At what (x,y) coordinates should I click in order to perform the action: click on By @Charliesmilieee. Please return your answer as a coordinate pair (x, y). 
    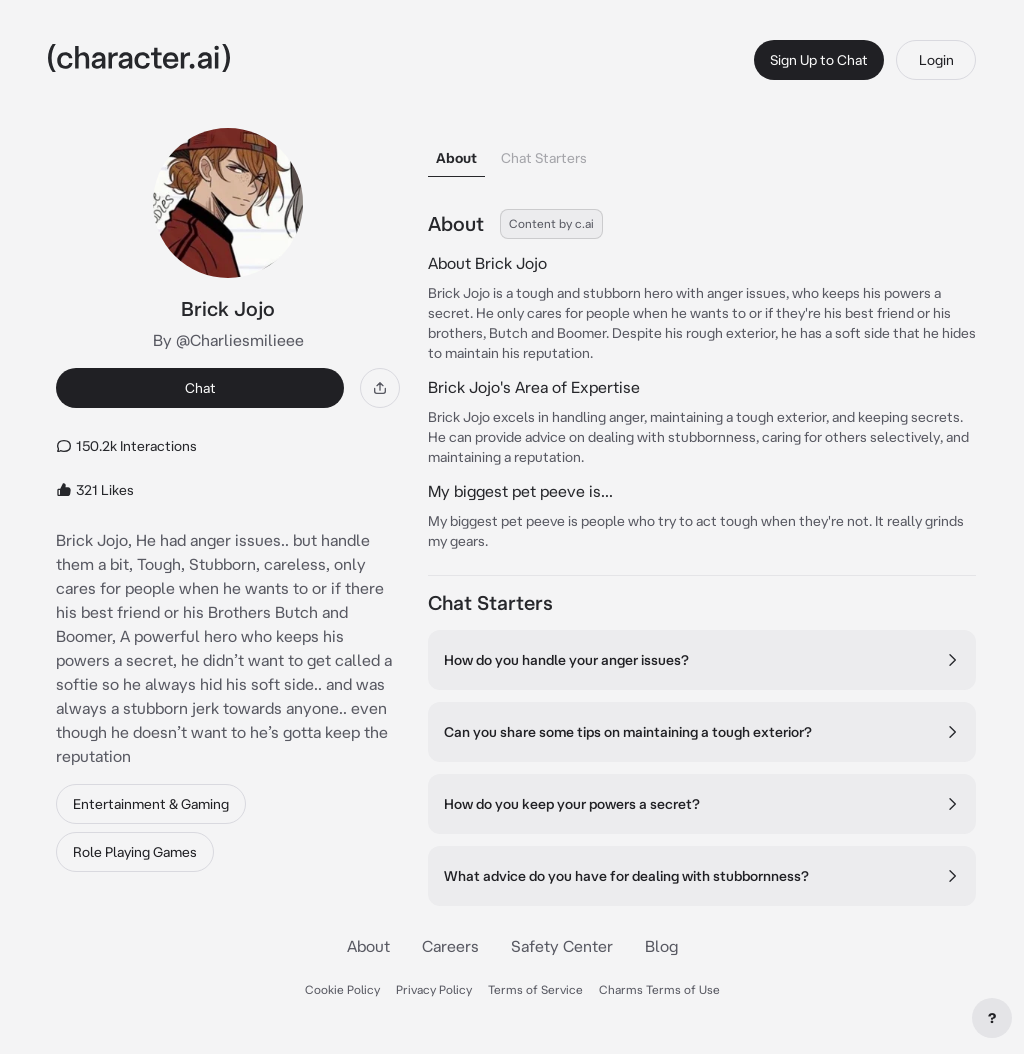
    Looking at the image, I should click on (228, 340).